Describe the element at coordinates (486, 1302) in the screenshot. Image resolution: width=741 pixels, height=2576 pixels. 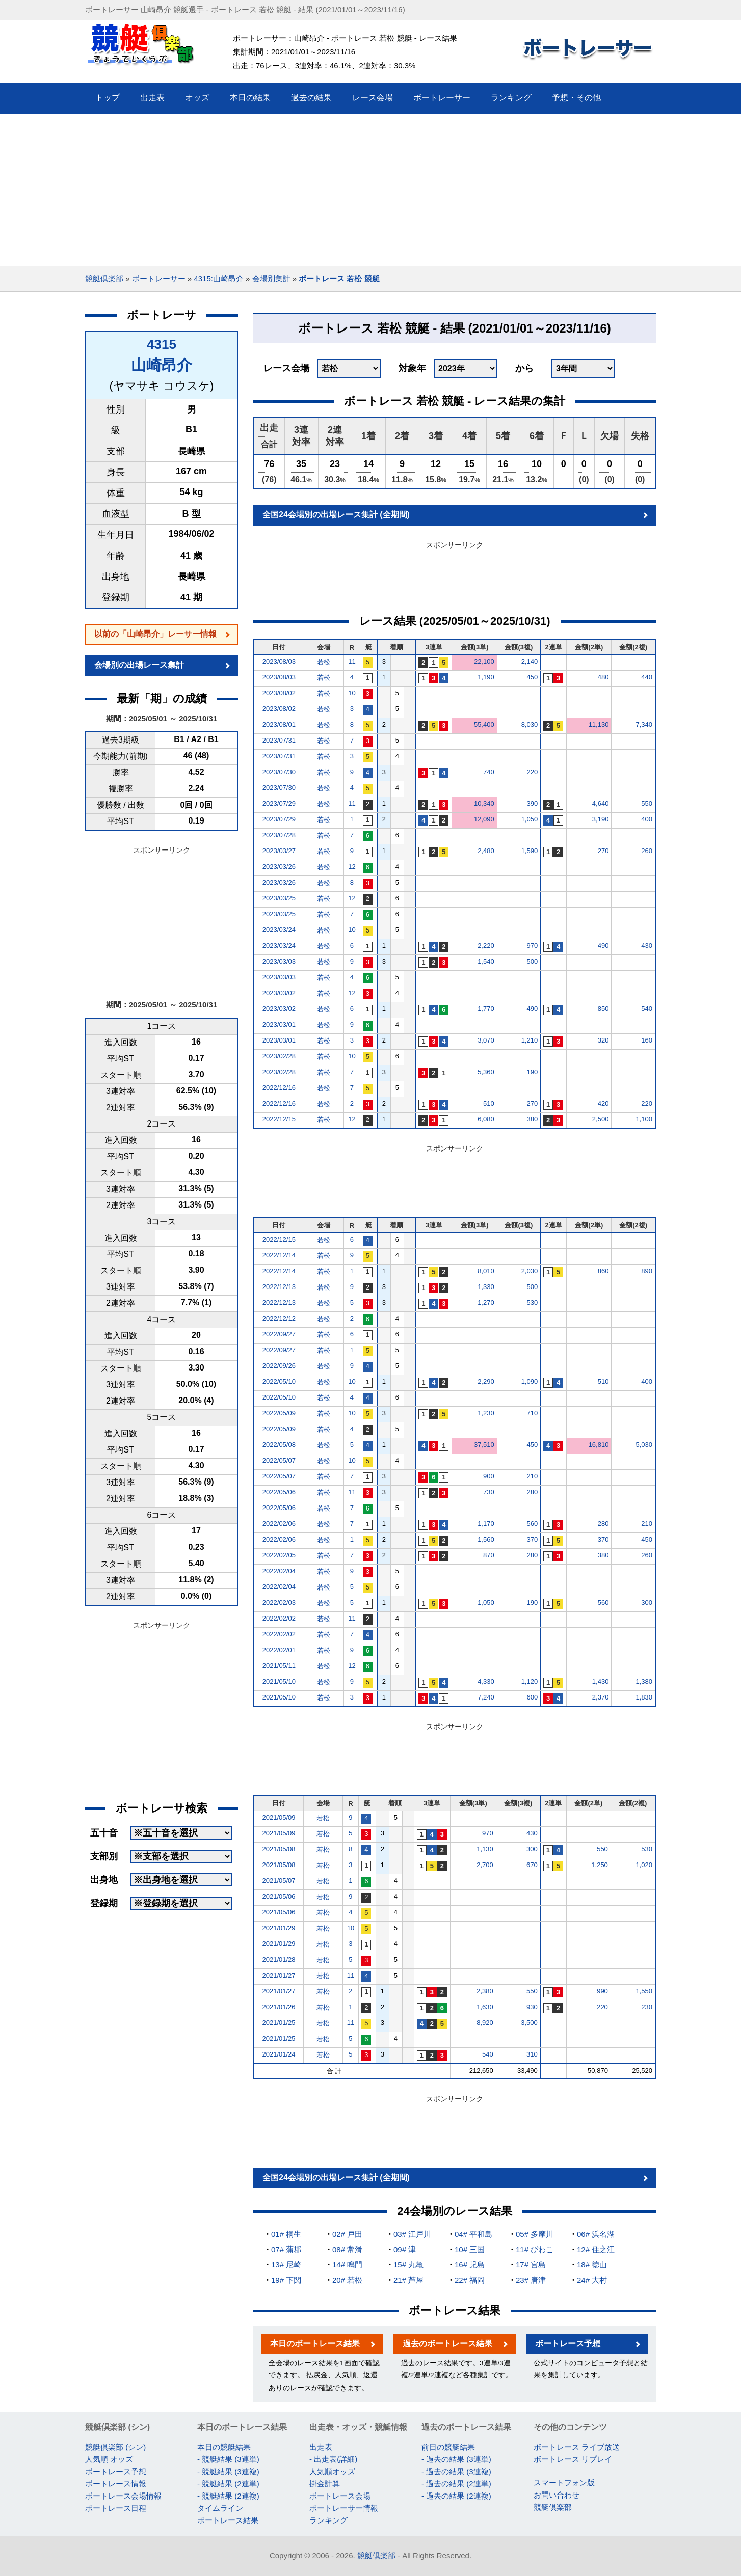
I see `1,270` at that location.